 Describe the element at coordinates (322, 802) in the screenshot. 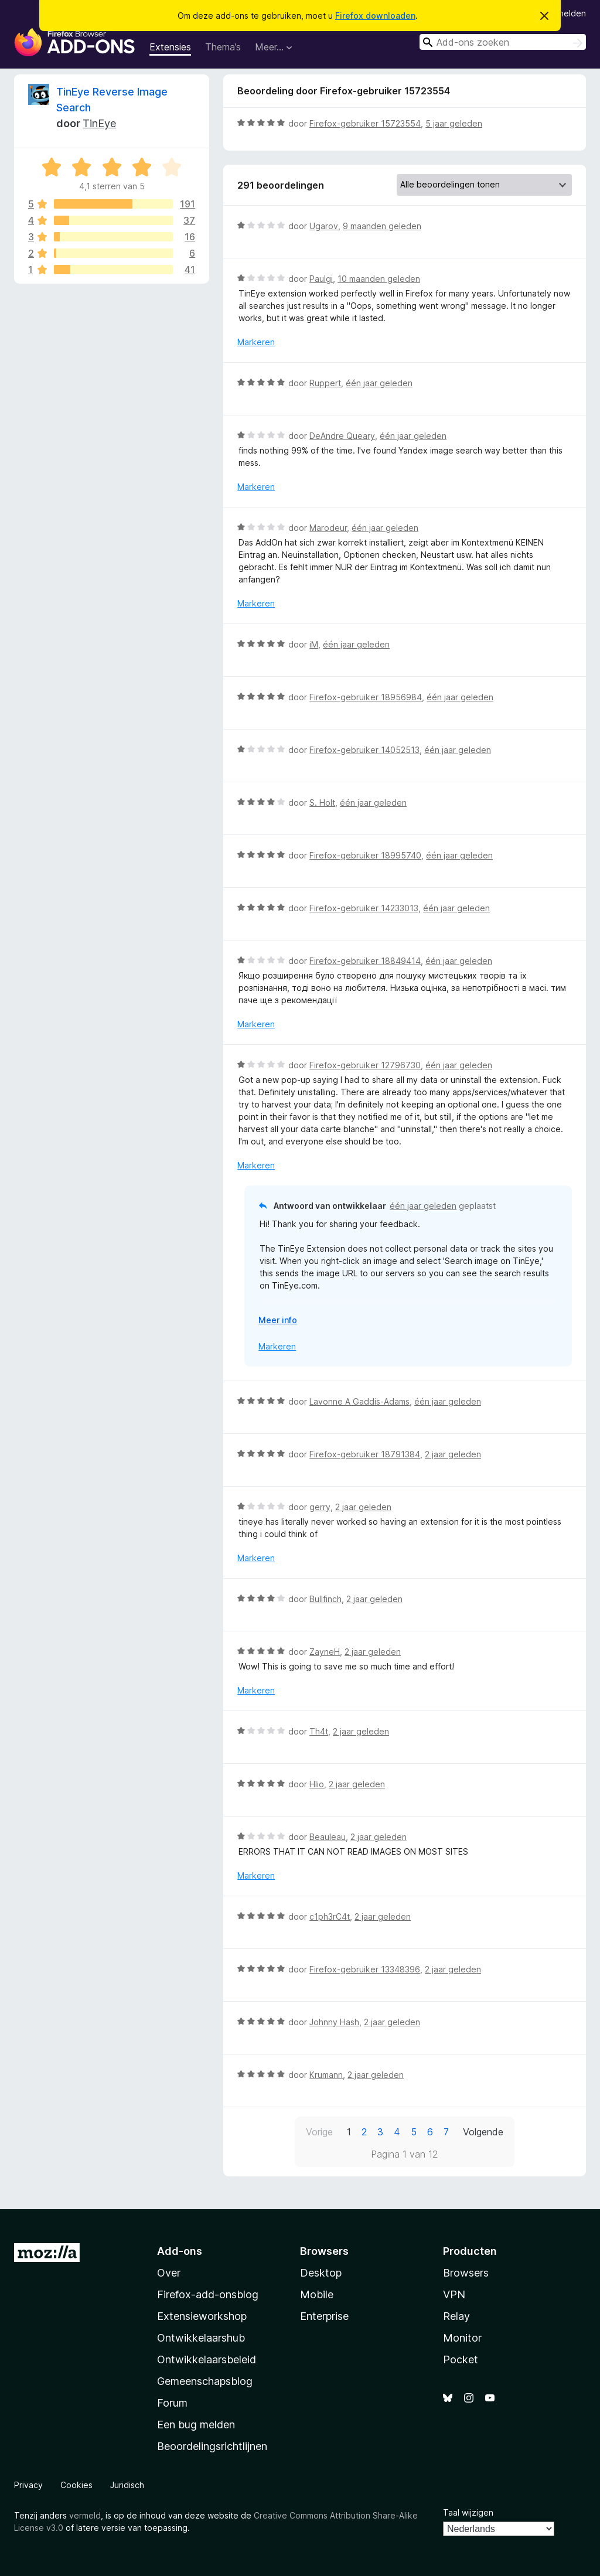

I see `S. Holt` at that location.